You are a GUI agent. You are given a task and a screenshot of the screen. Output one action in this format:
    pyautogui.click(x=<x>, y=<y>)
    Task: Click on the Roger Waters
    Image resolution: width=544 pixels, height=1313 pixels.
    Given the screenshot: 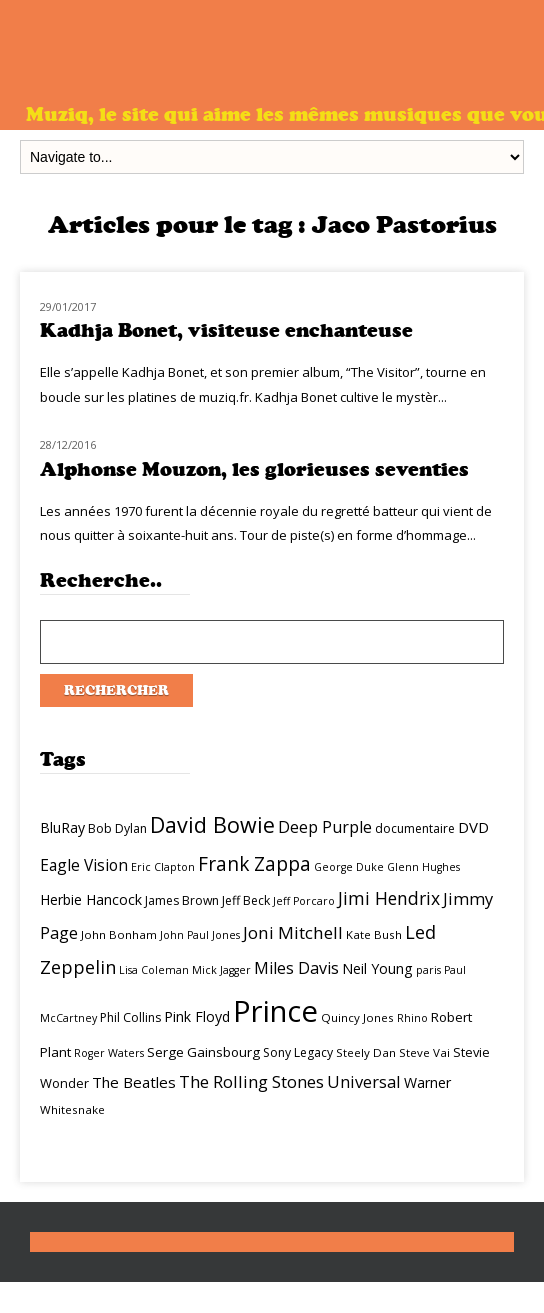 What is the action you would take?
    pyautogui.click(x=109, y=1053)
    